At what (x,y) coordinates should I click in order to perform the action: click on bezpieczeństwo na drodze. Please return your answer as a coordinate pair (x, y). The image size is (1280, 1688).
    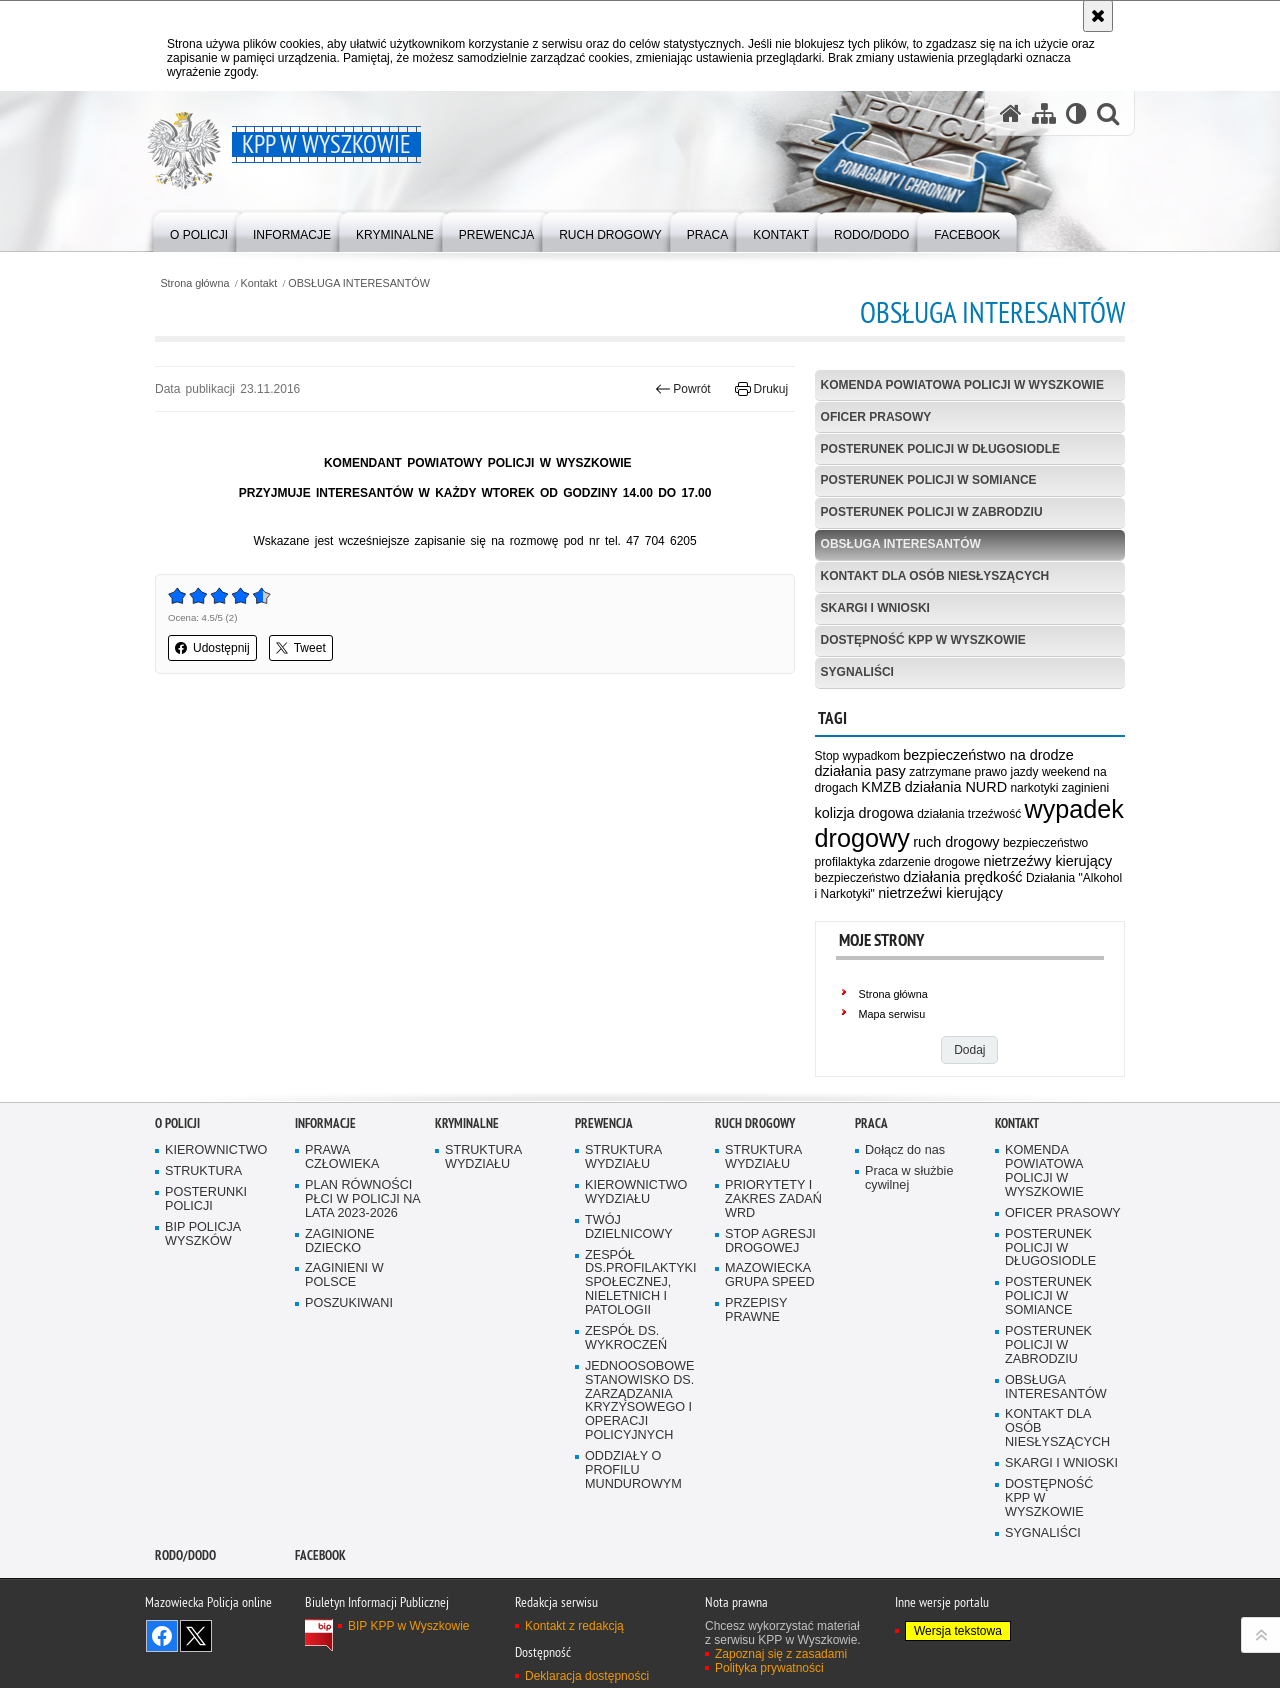
    Looking at the image, I should click on (988, 755).